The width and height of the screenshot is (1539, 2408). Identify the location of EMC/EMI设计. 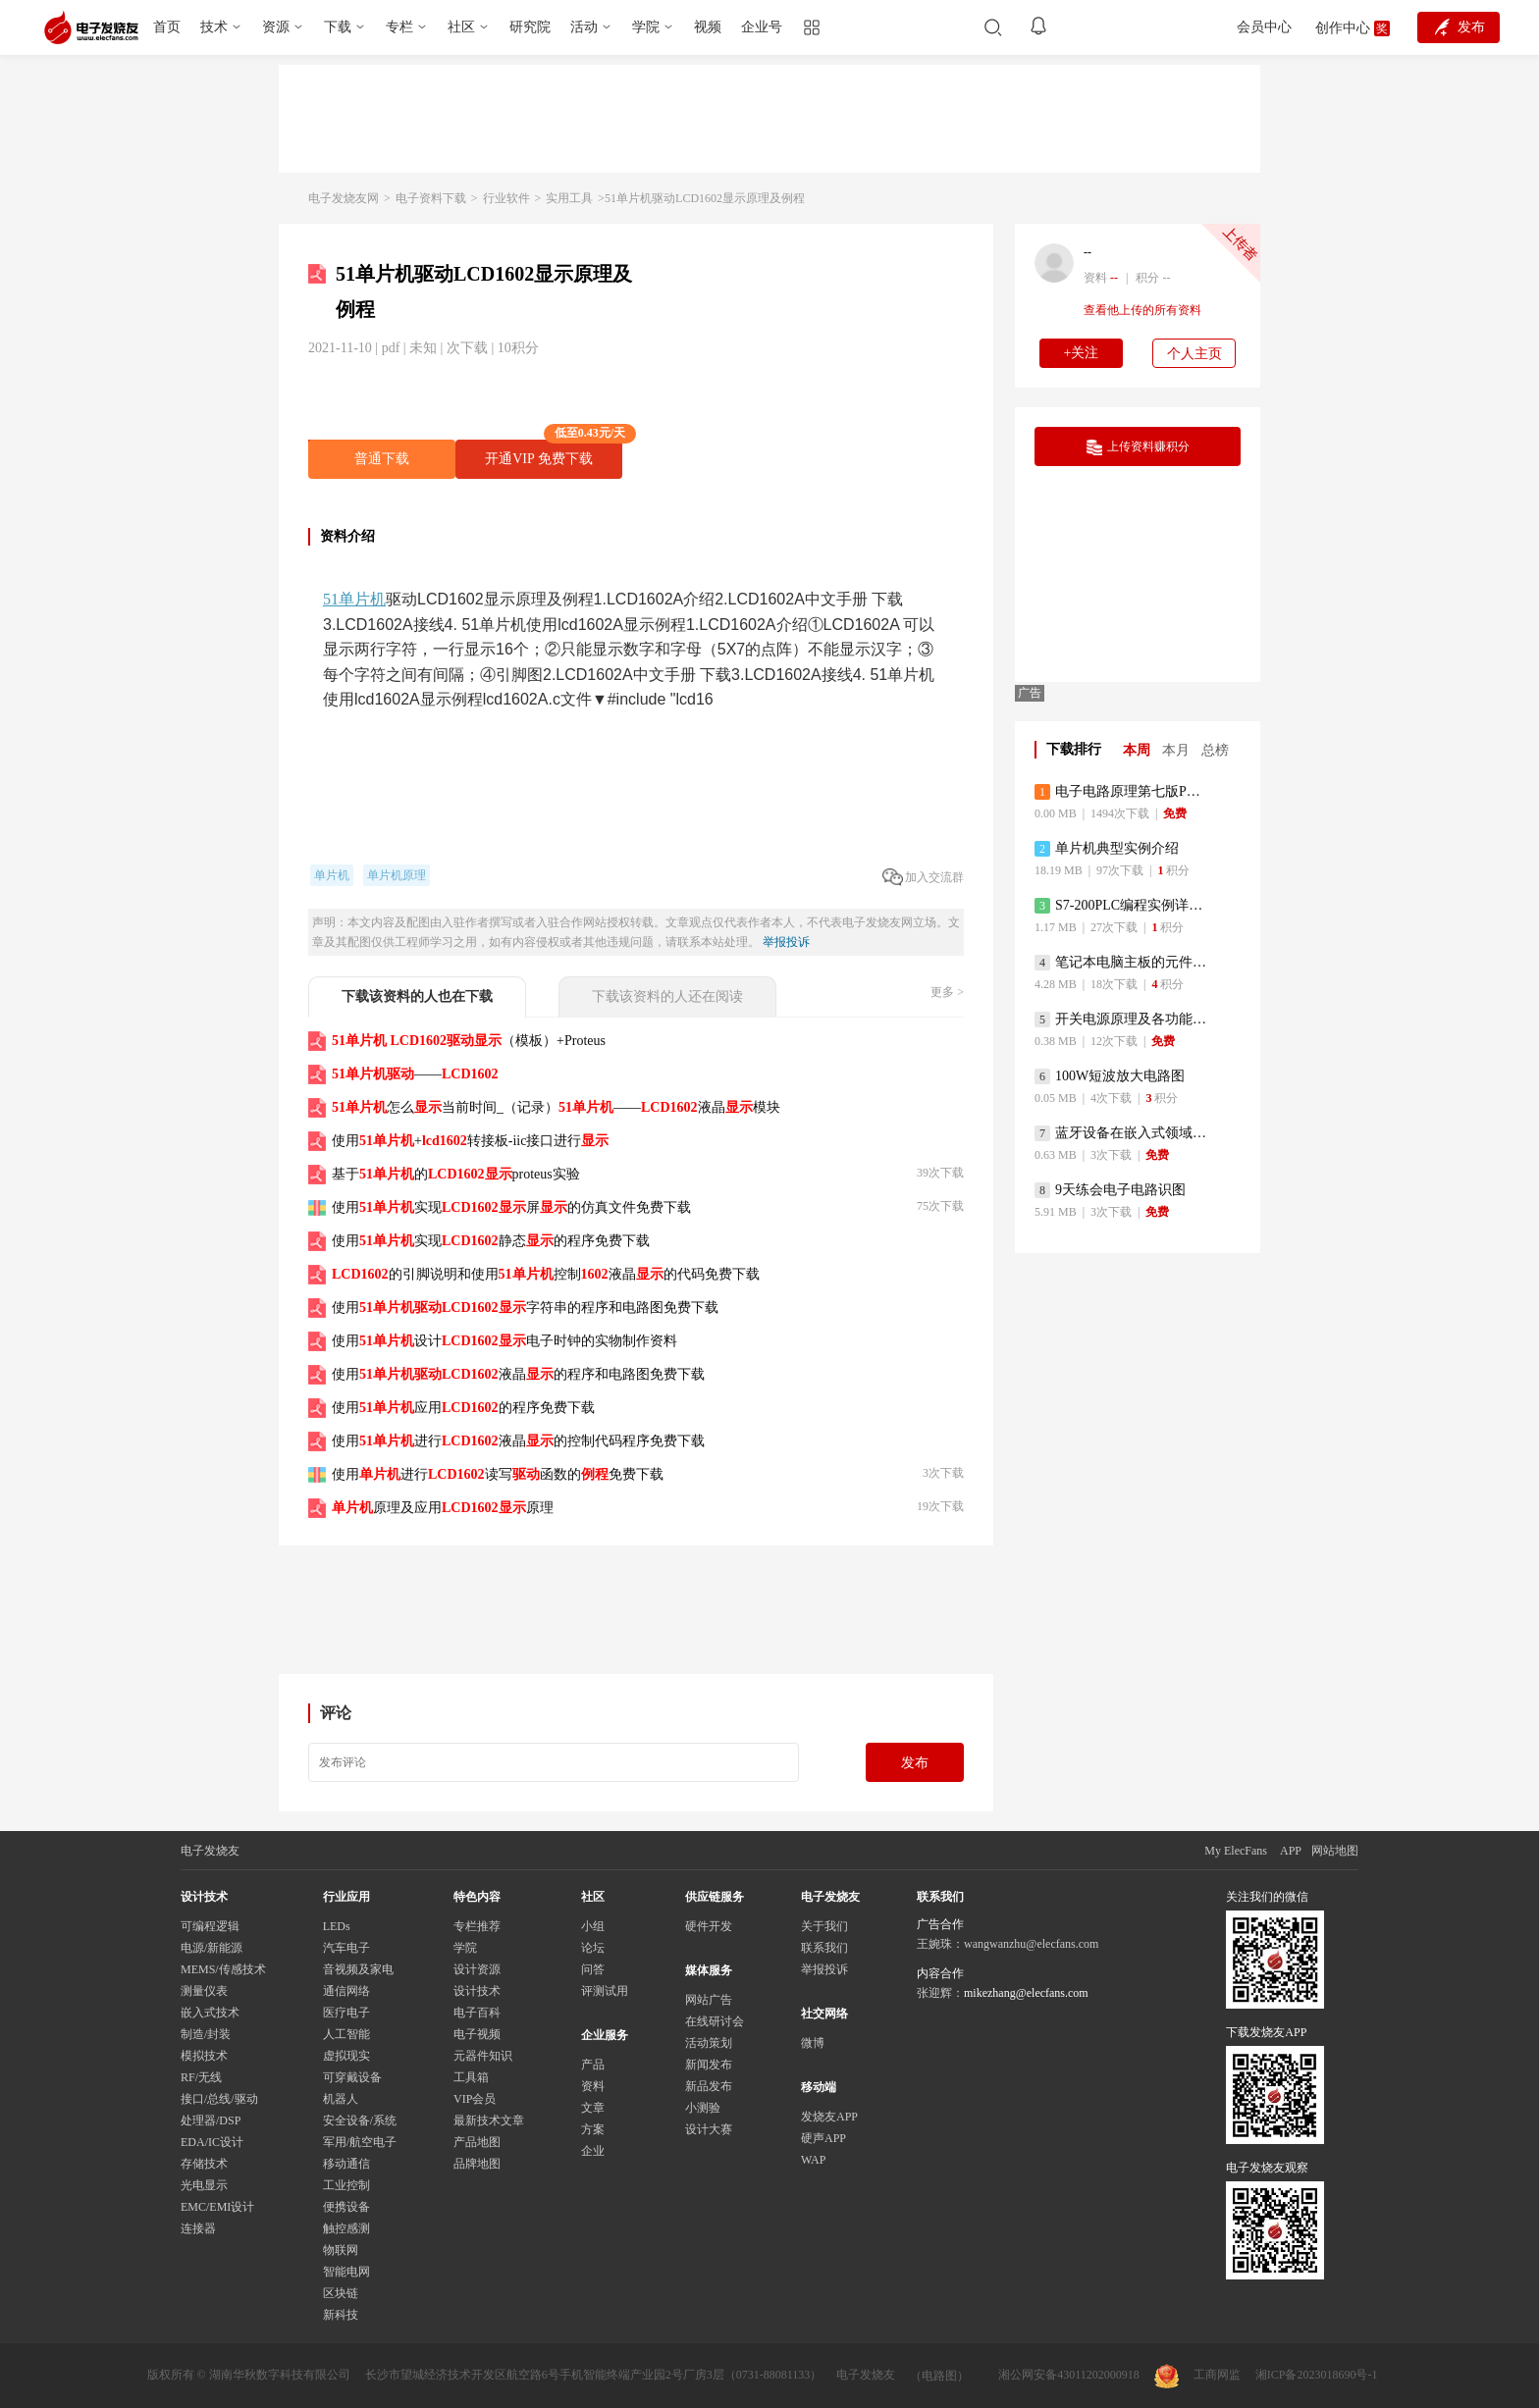
(217, 2207).